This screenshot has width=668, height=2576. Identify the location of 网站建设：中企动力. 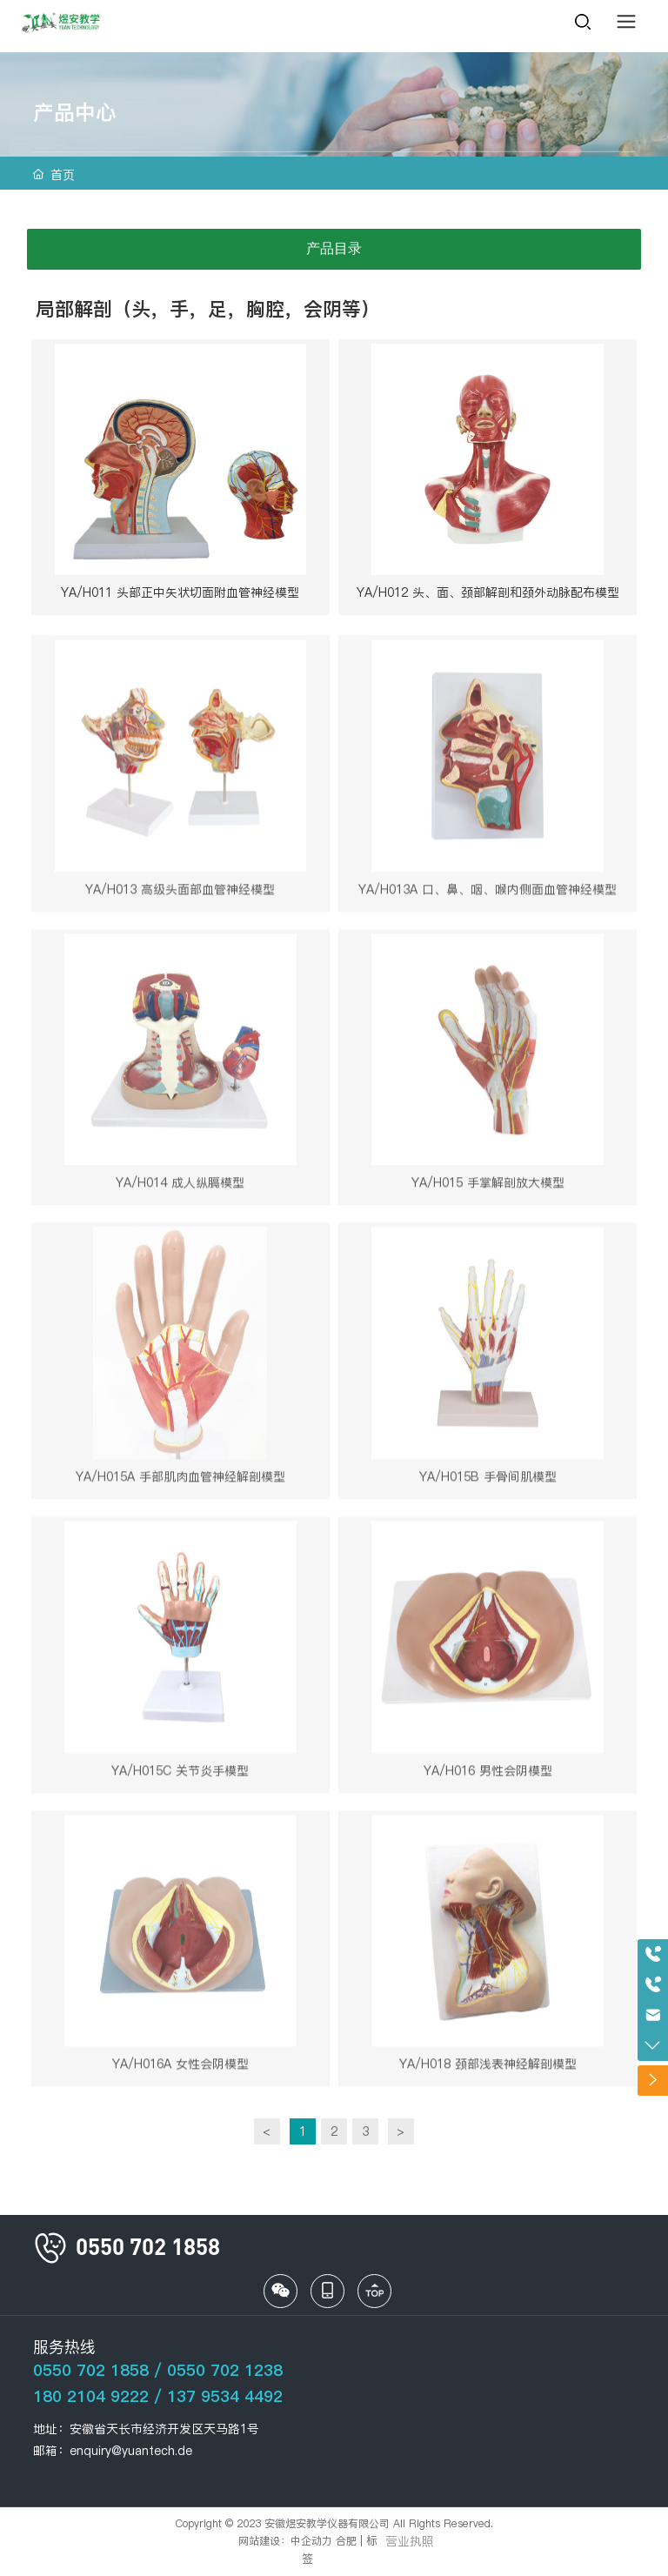
(285, 2540).